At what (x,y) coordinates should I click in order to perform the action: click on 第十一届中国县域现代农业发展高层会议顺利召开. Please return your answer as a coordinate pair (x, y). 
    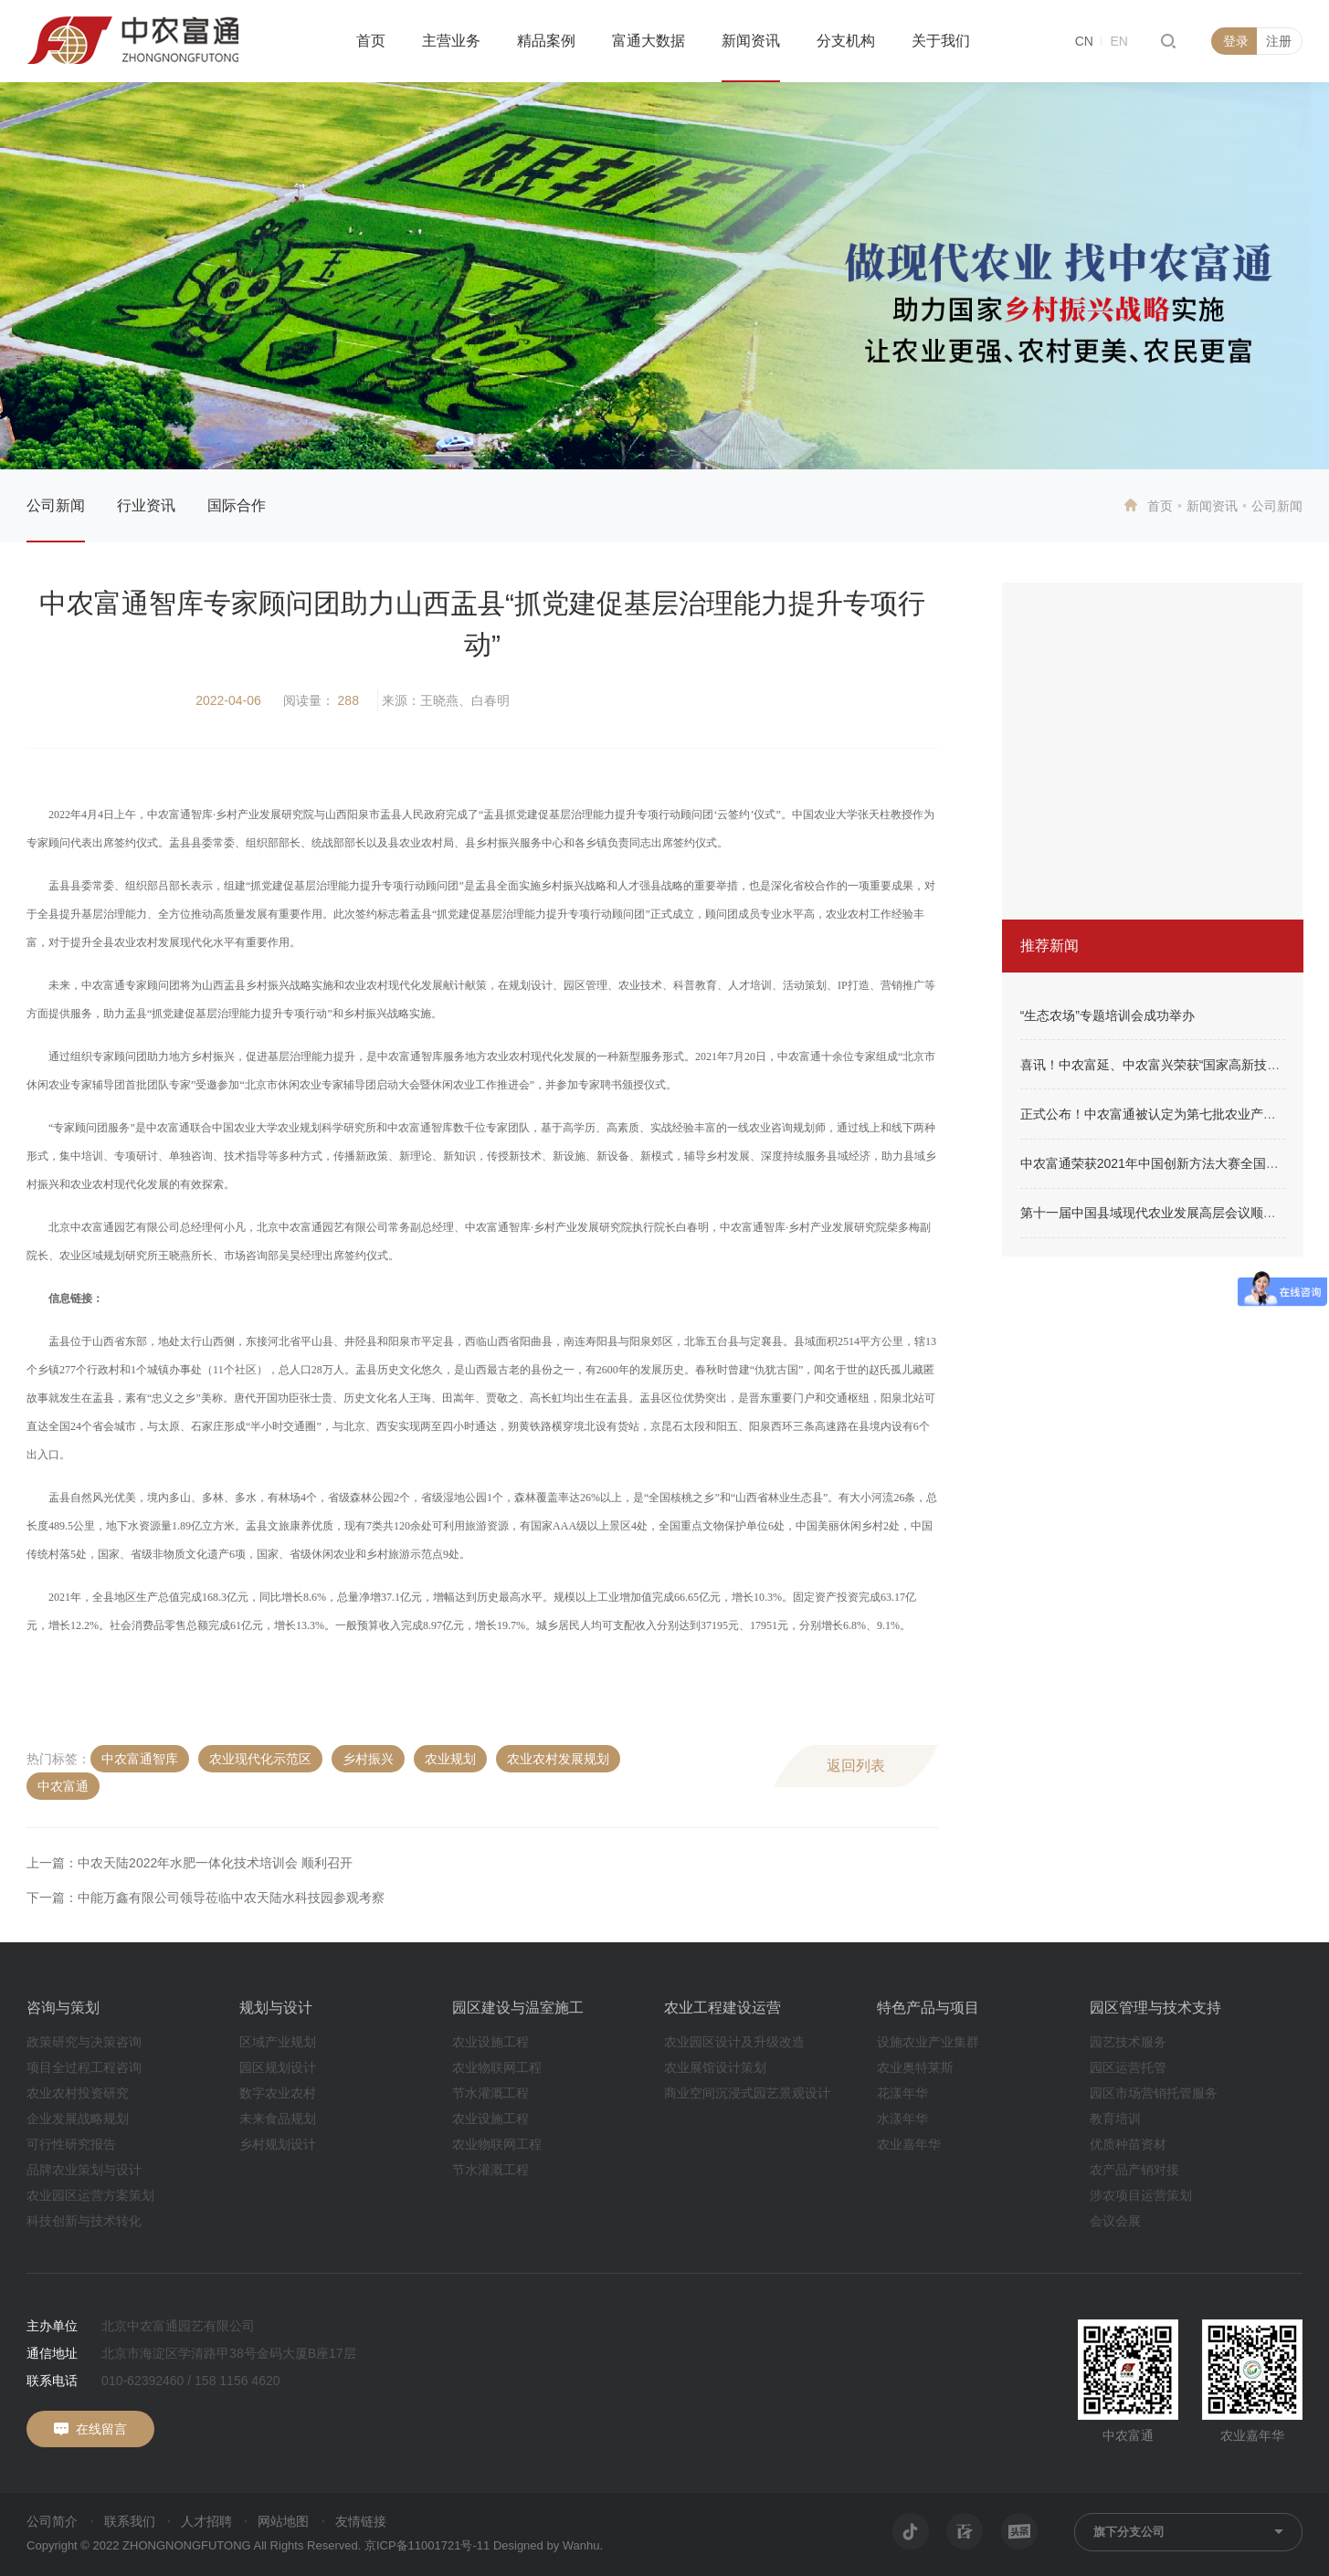
    Looking at the image, I should click on (1161, 1212).